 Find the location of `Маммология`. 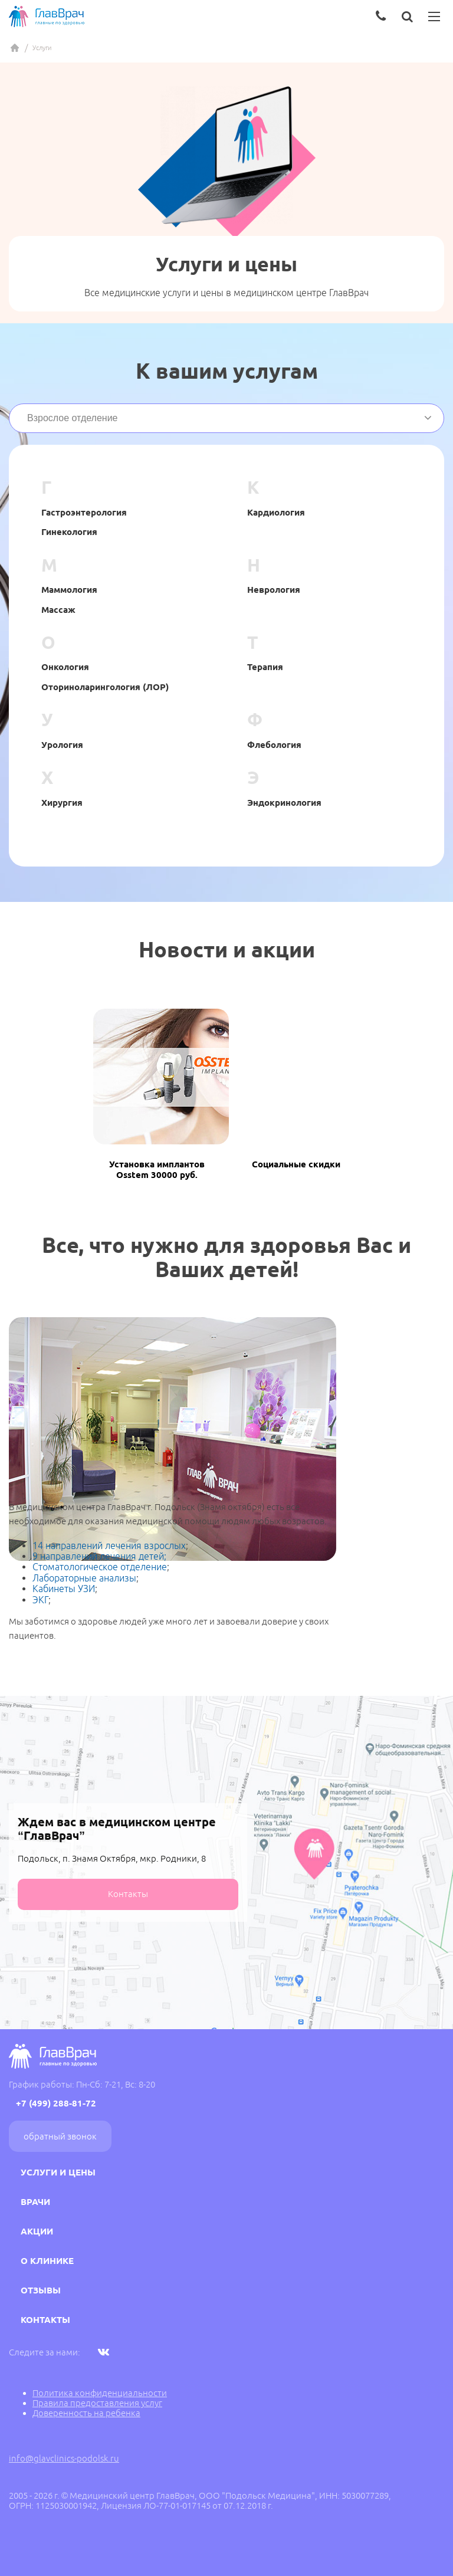

Маммология is located at coordinates (69, 590).